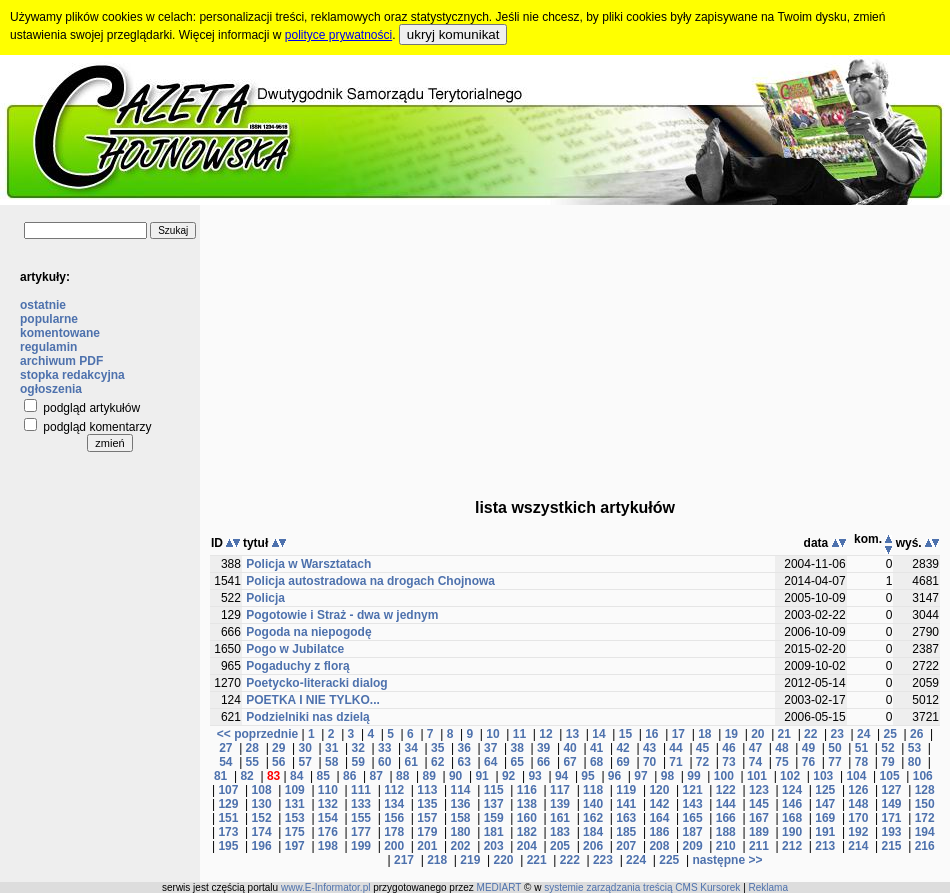 The height and width of the screenshot is (893, 950). Describe the element at coordinates (572, 734) in the screenshot. I see `13` at that location.